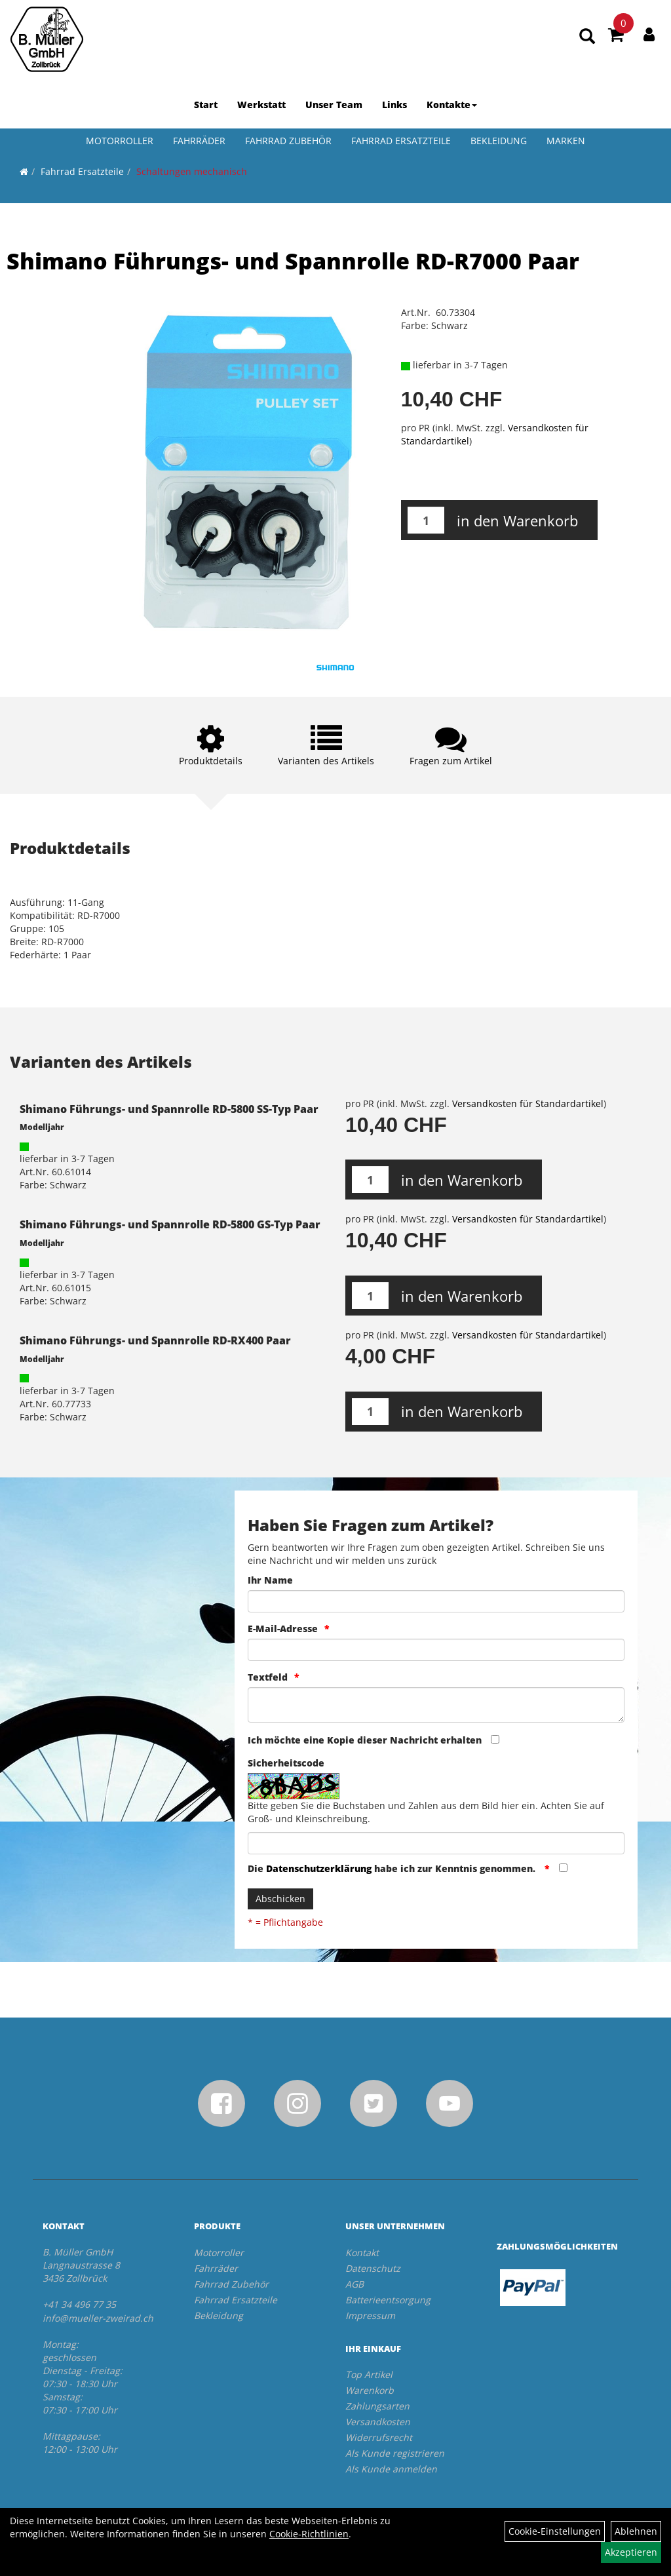 The image size is (671, 2576). What do you see at coordinates (394, 2453) in the screenshot?
I see `Als Kunde registrieren` at bounding box center [394, 2453].